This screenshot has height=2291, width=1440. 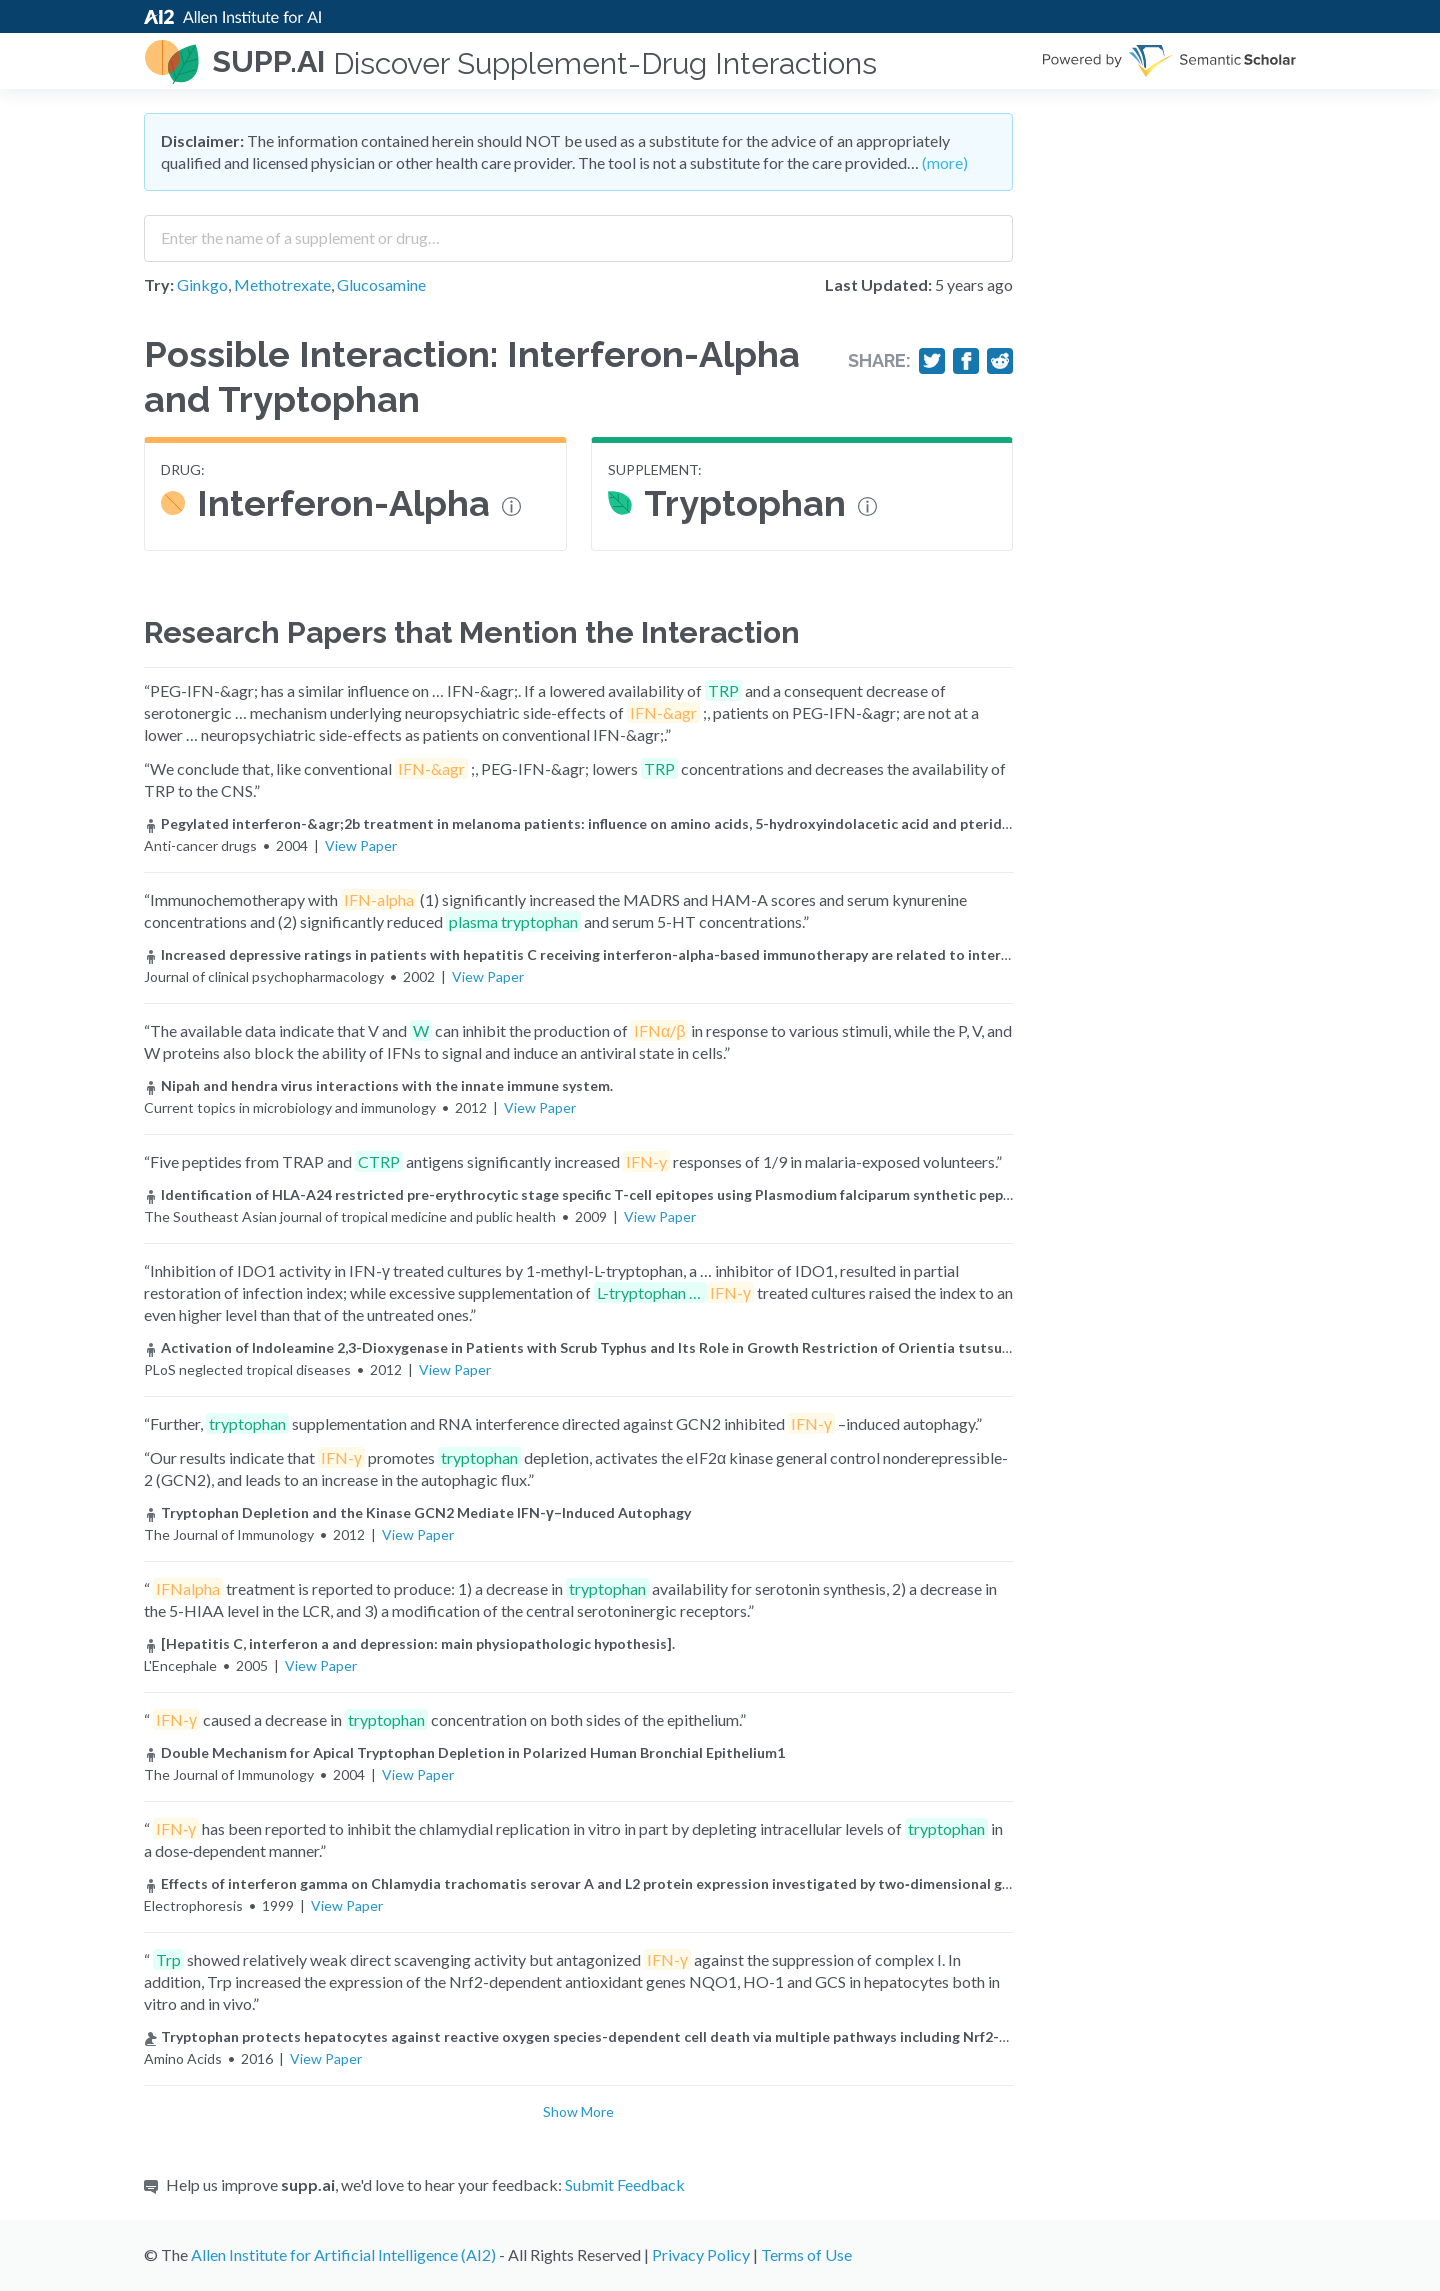 I want to click on Show More, so click(x=578, y=2111).